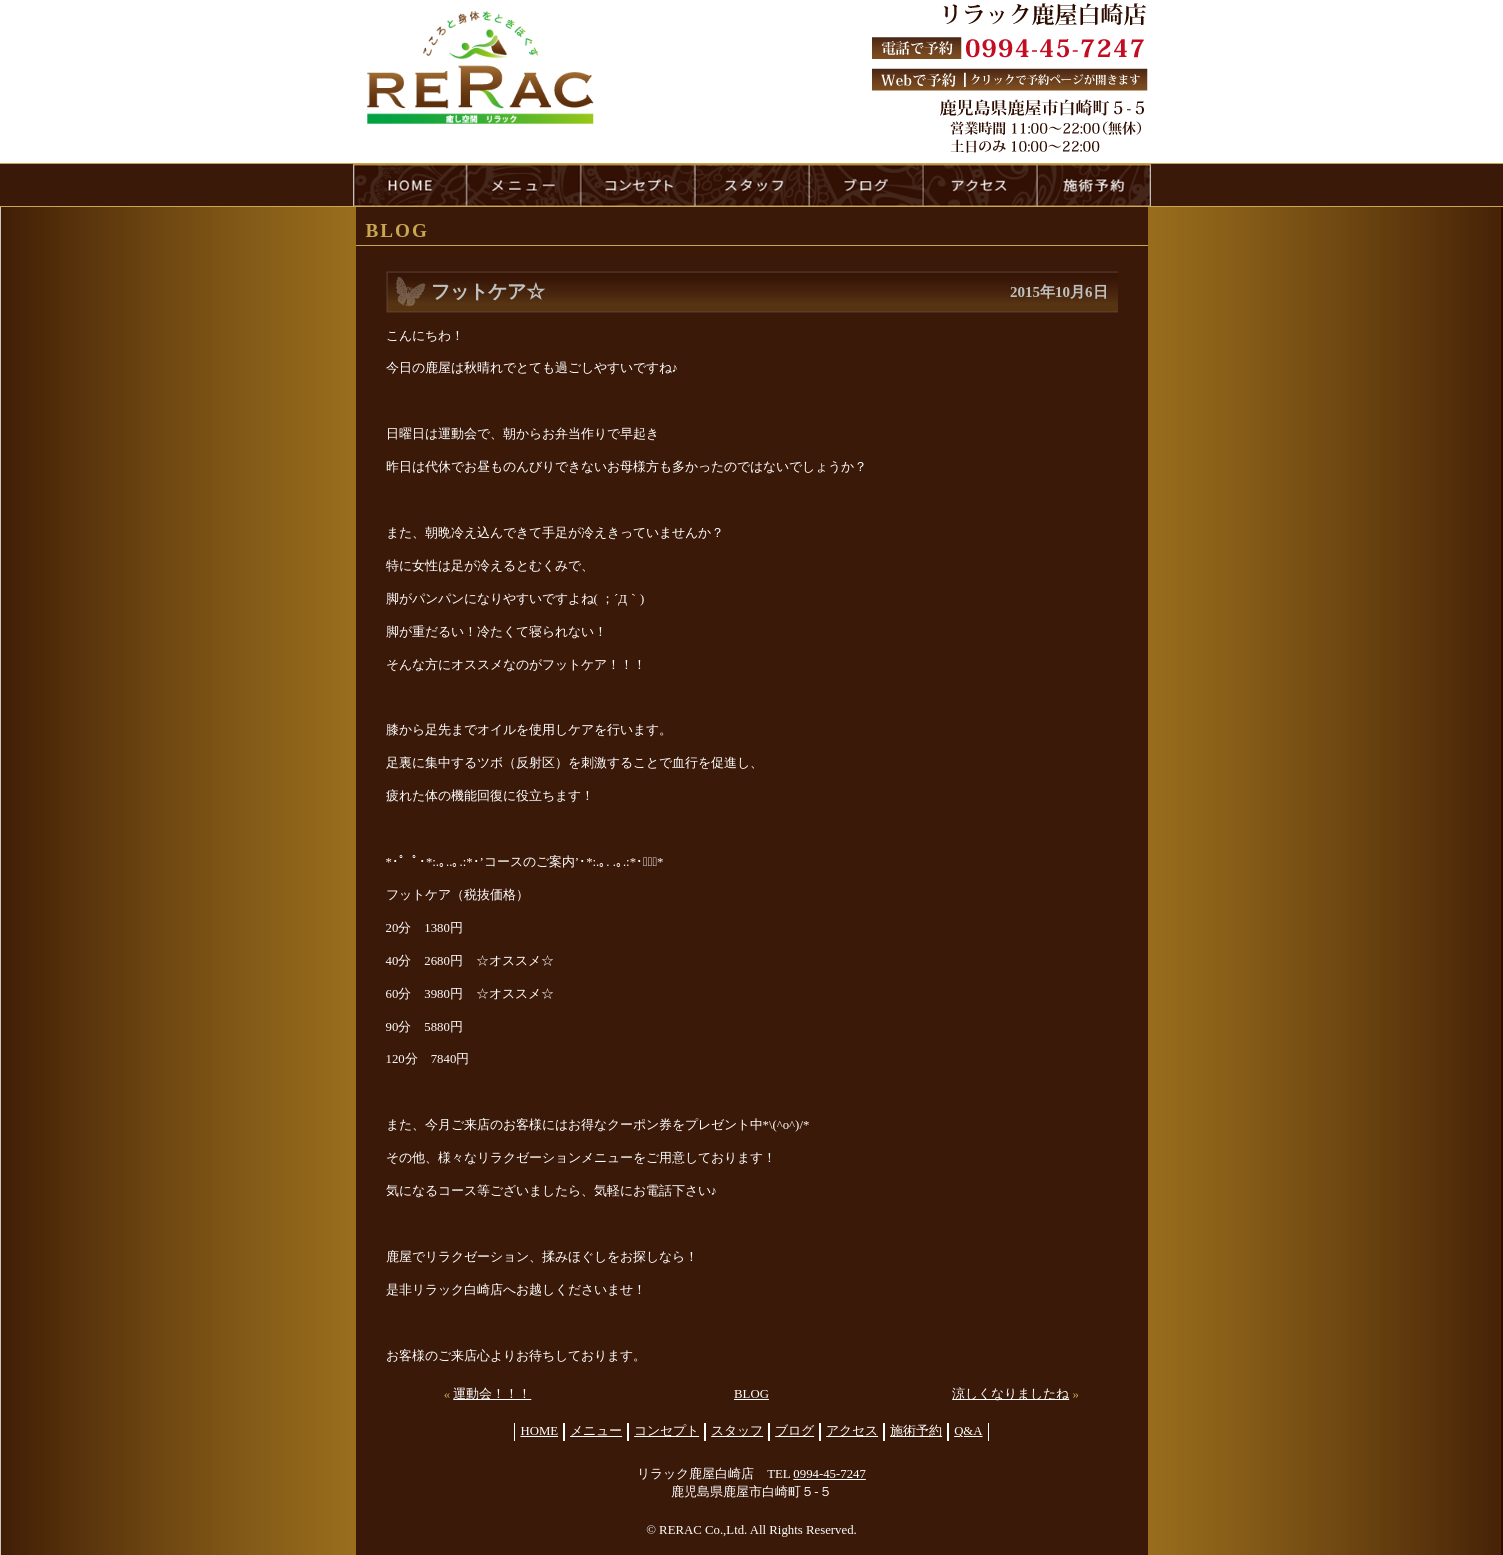 This screenshot has height=1555, width=1503. What do you see at coordinates (1094, 185) in the screenshot?
I see `reservation` at bounding box center [1094, 185].